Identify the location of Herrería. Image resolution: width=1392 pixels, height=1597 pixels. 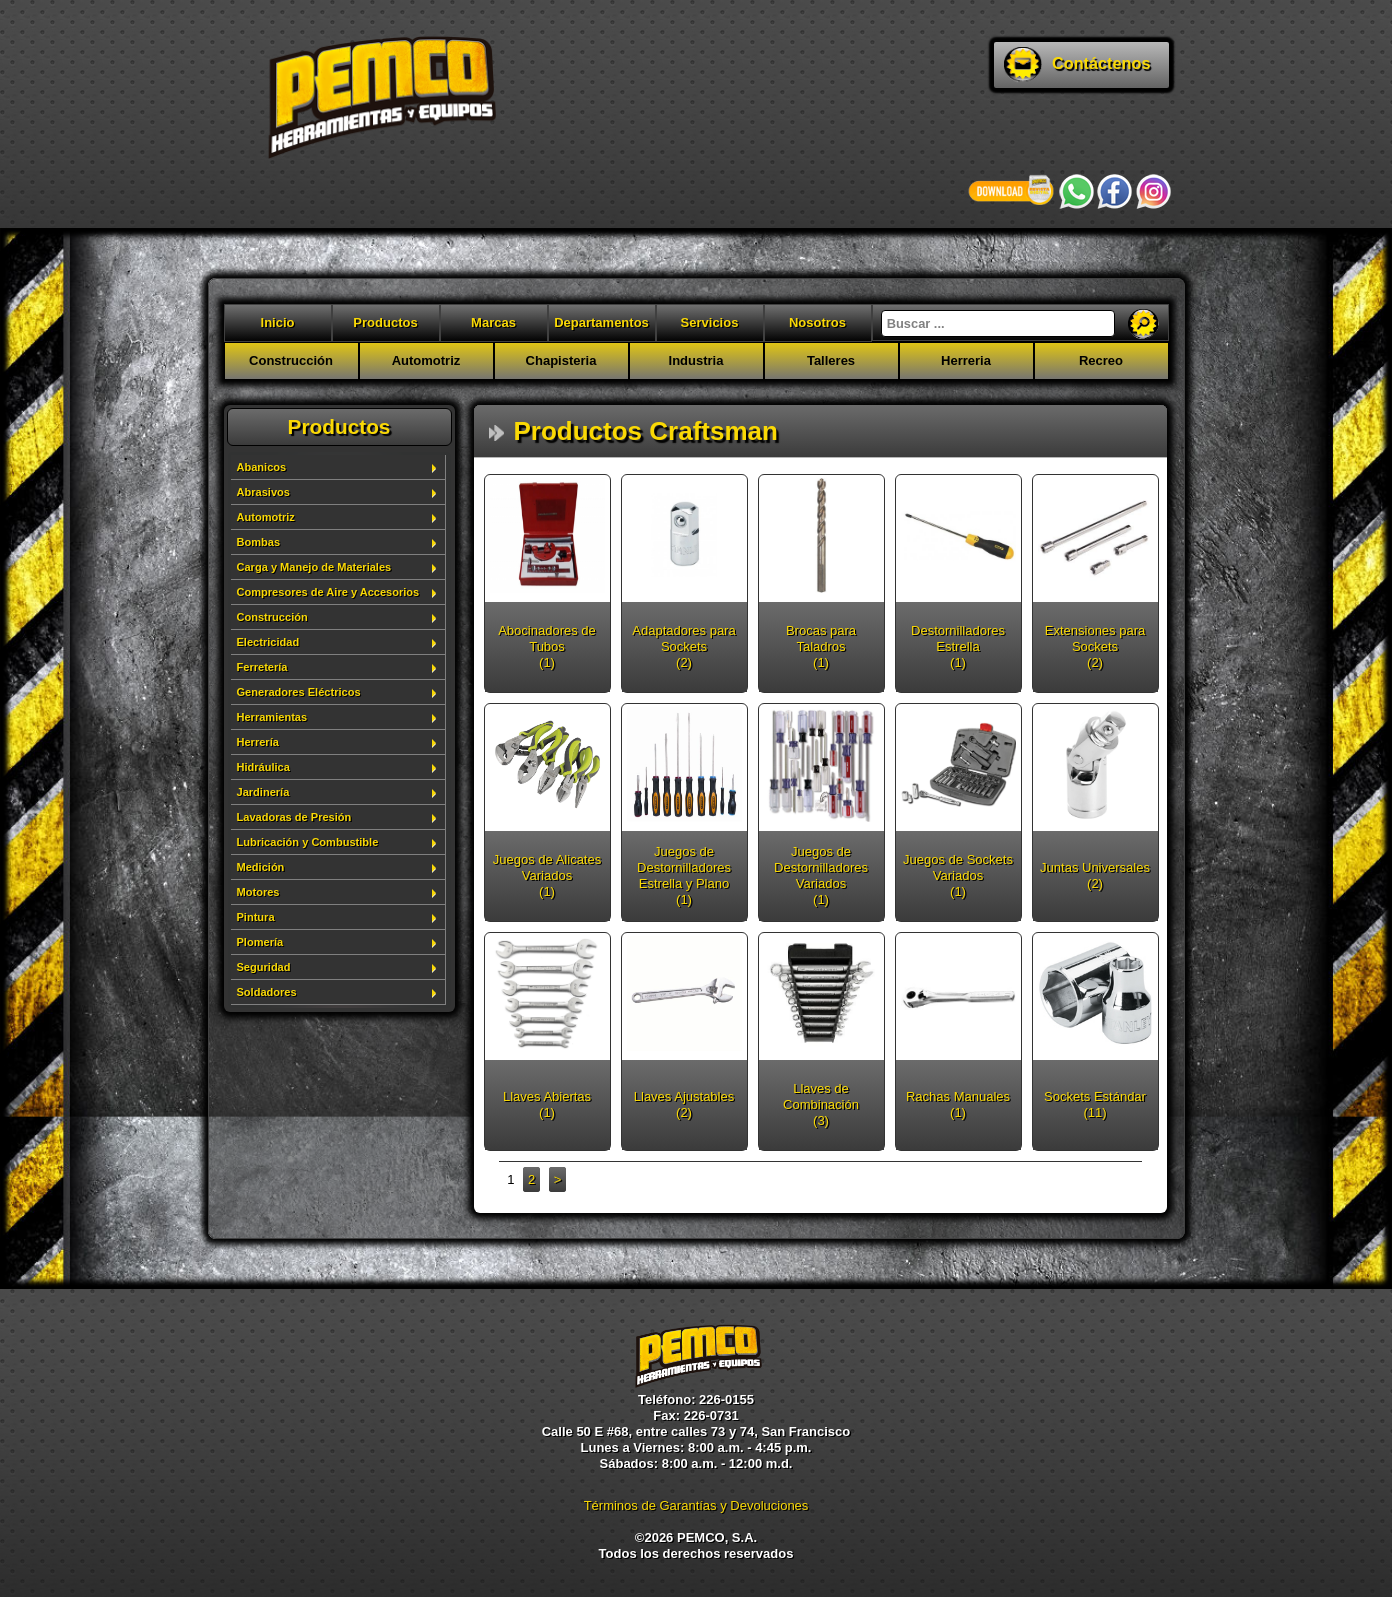
(258, 742).